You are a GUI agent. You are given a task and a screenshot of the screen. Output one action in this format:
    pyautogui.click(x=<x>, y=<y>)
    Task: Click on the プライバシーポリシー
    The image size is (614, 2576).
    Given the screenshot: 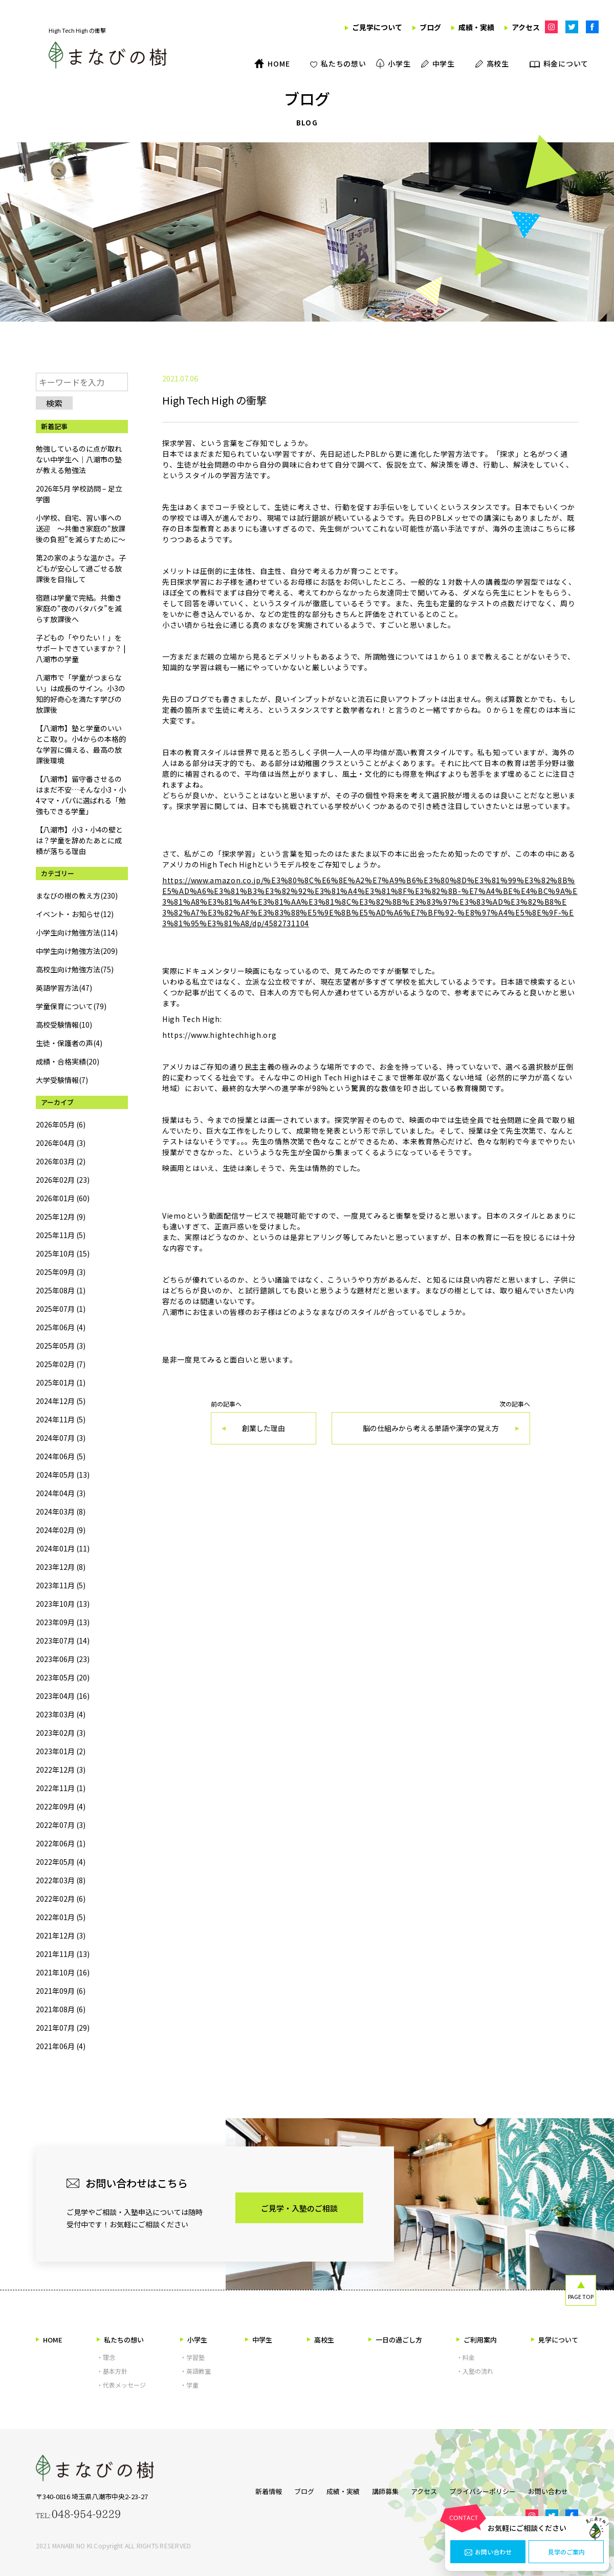 What is the action you would take?
    pyautogui.click(x=487, y=2489)
    